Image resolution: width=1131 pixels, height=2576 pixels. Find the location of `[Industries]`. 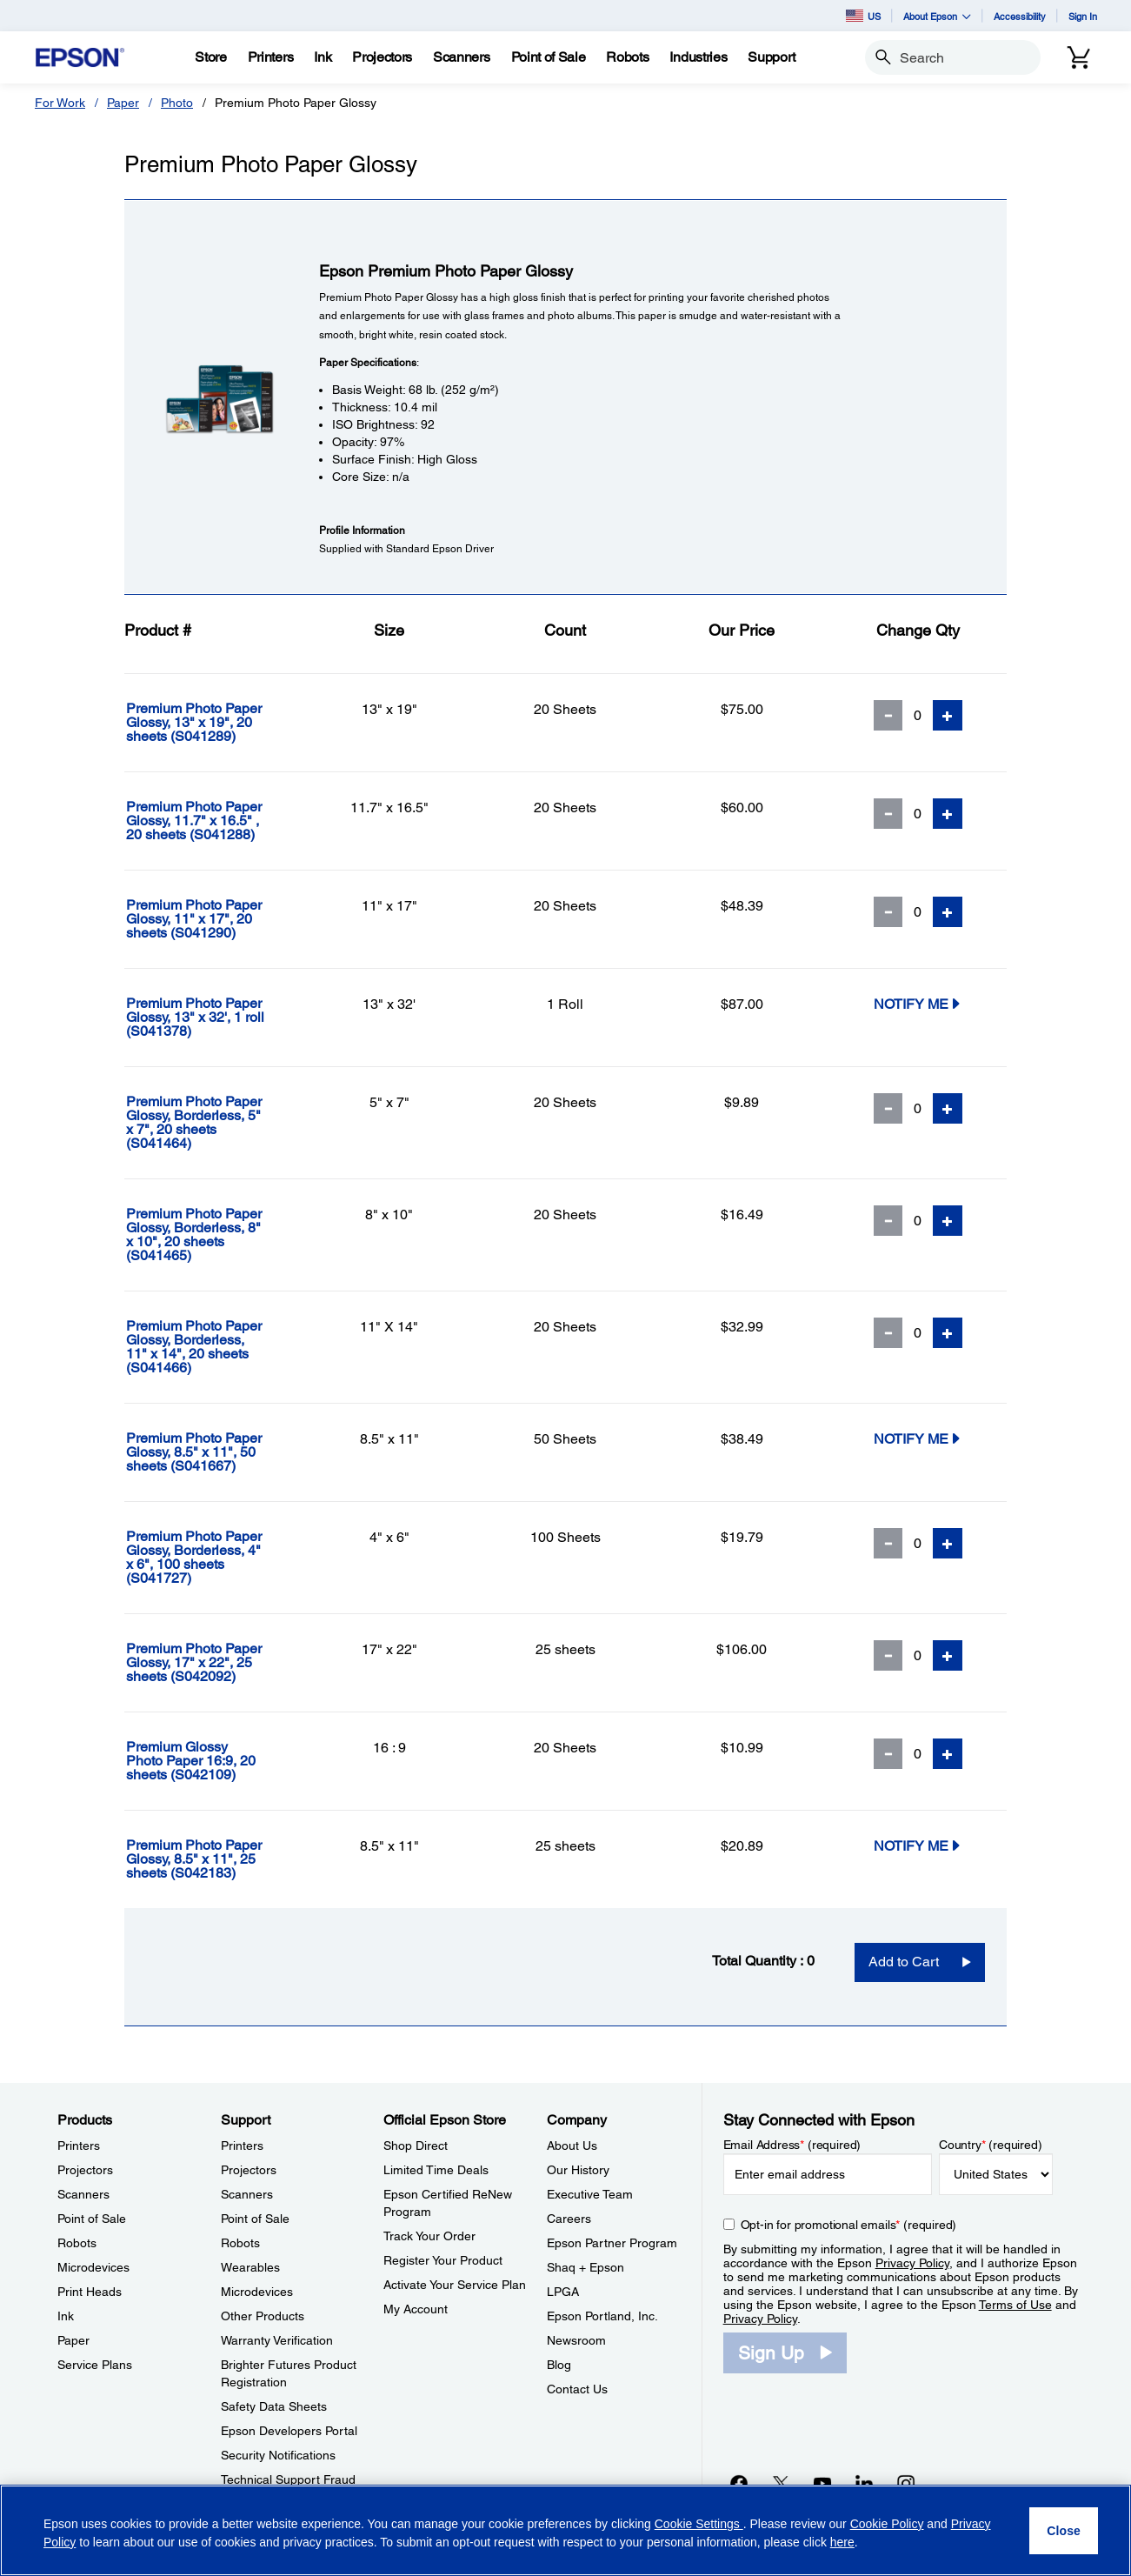

[Industries] is located at coordinates (698, 57).